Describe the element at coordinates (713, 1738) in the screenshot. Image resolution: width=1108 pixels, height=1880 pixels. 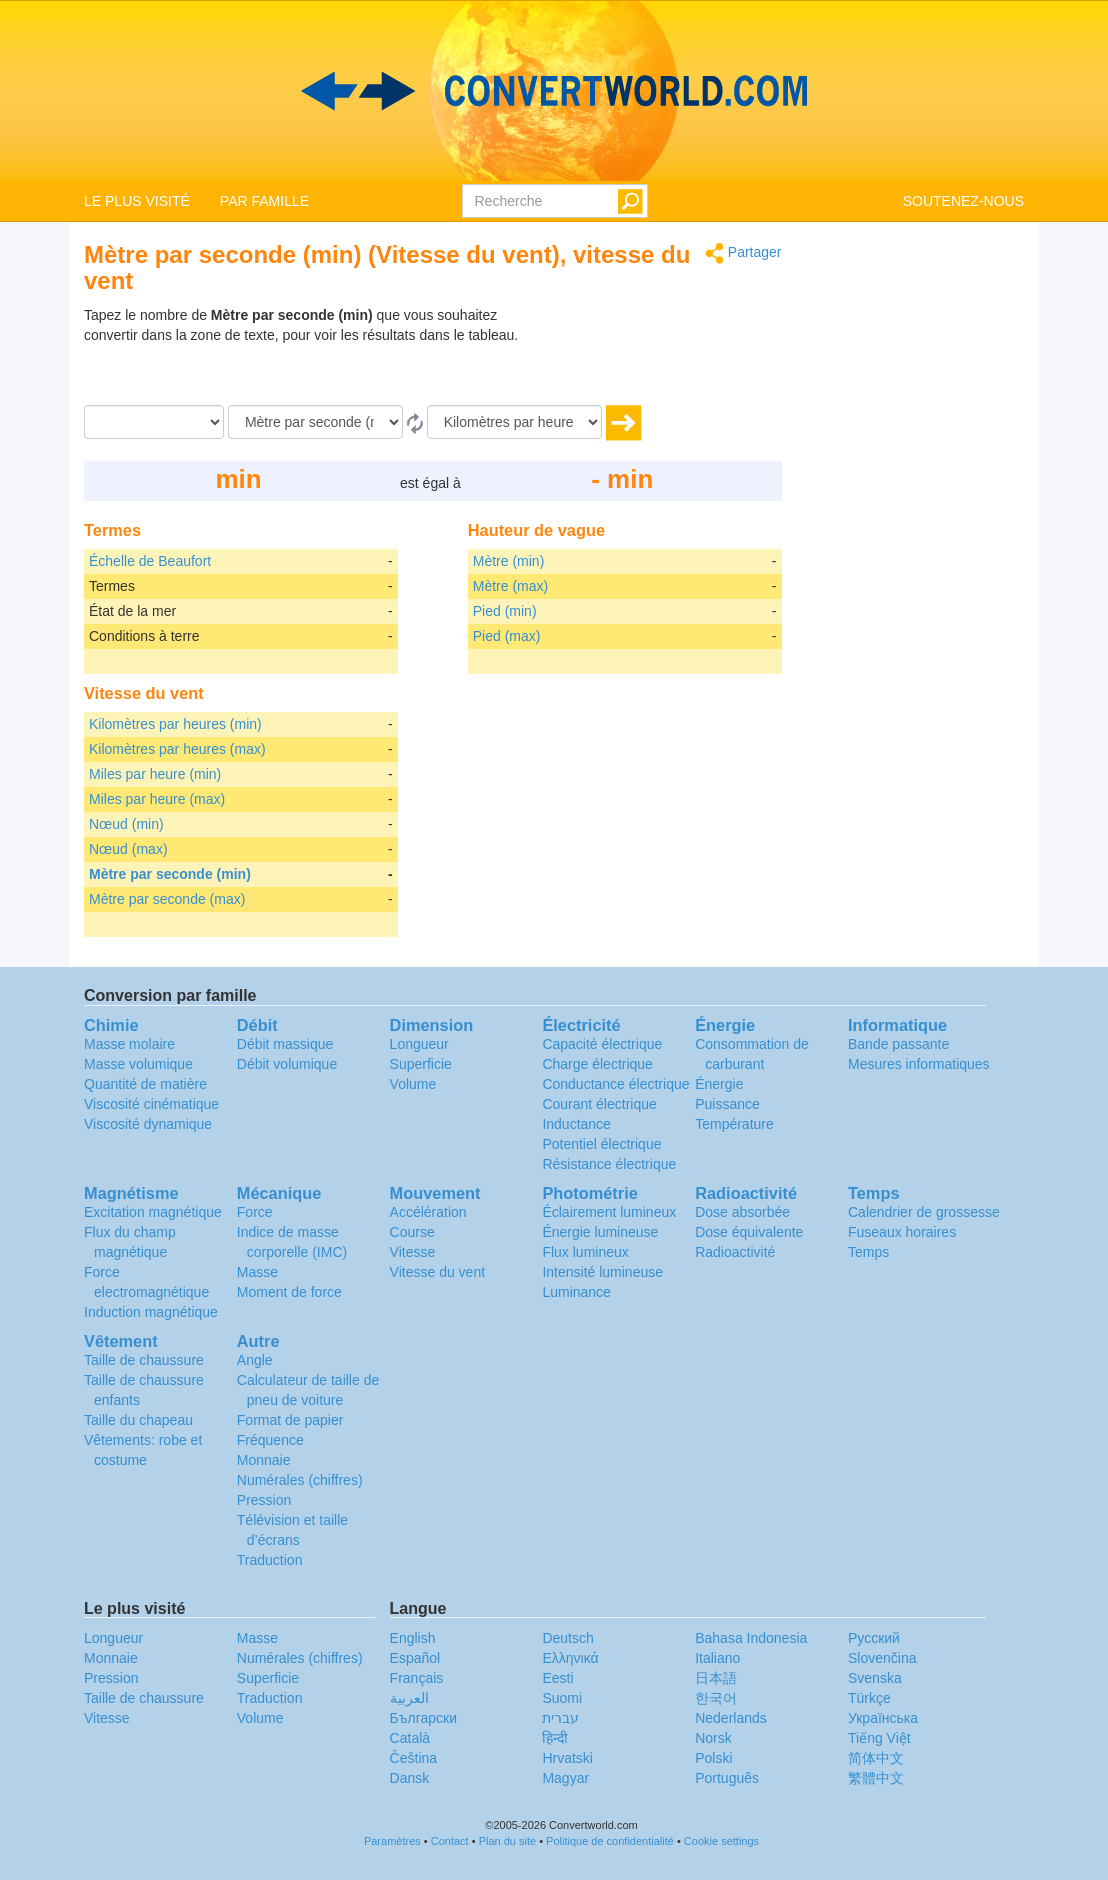
I see `Norsk` at that location.